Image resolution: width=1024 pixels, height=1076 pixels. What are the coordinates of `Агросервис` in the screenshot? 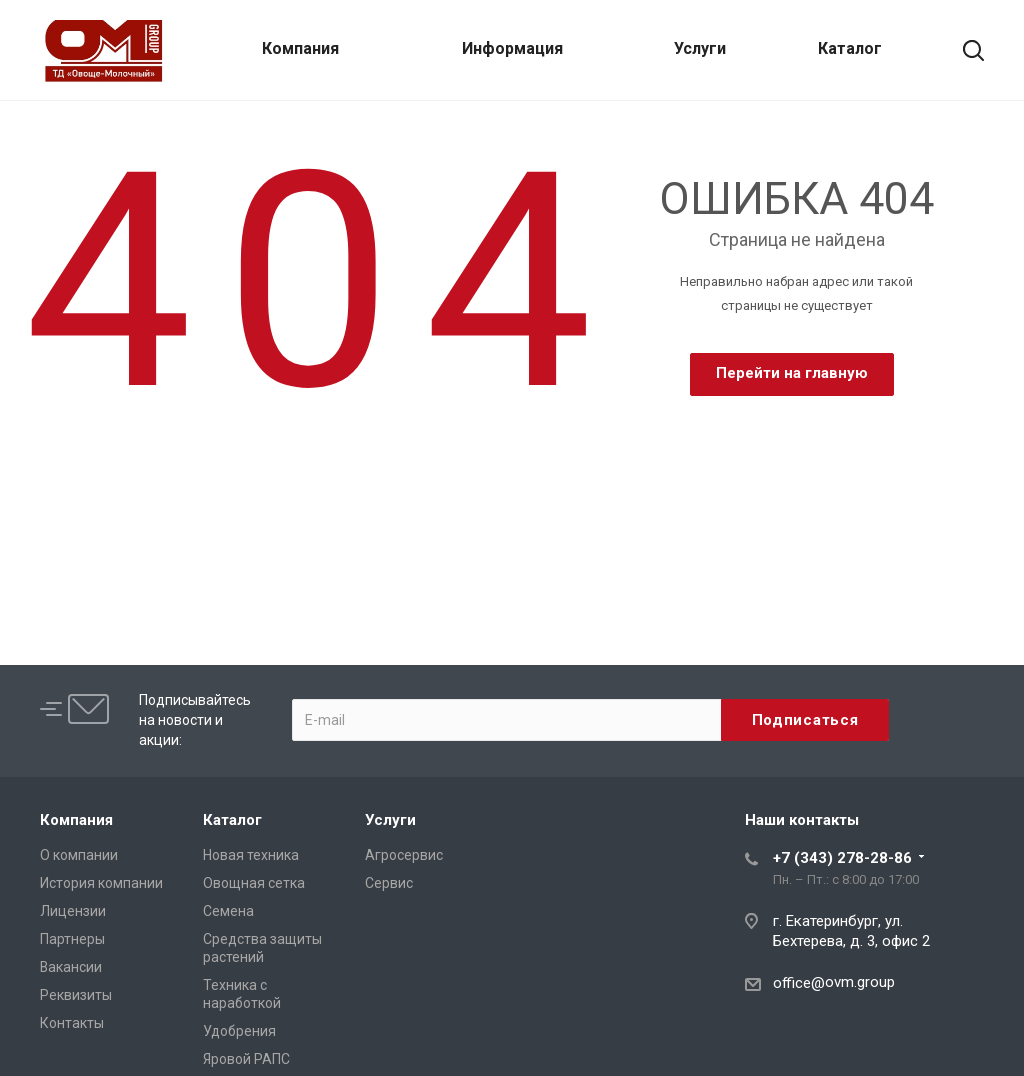 It's located at (404, 855).